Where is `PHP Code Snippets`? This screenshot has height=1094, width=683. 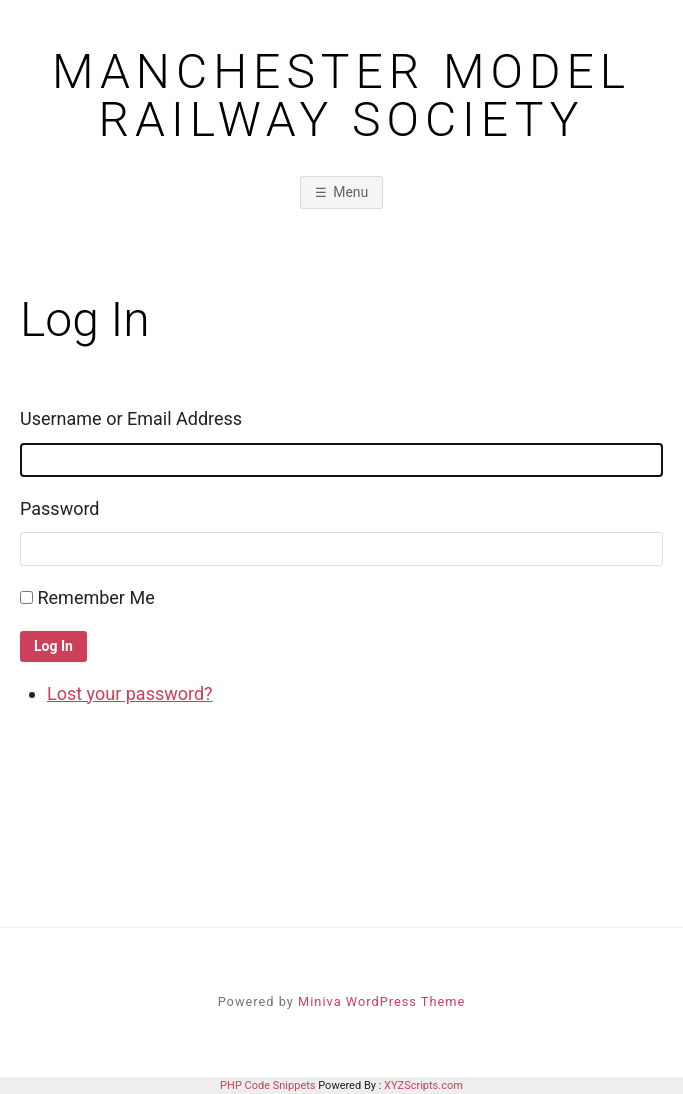
PHP Code Snippets is located at coordinates (267, 1085).